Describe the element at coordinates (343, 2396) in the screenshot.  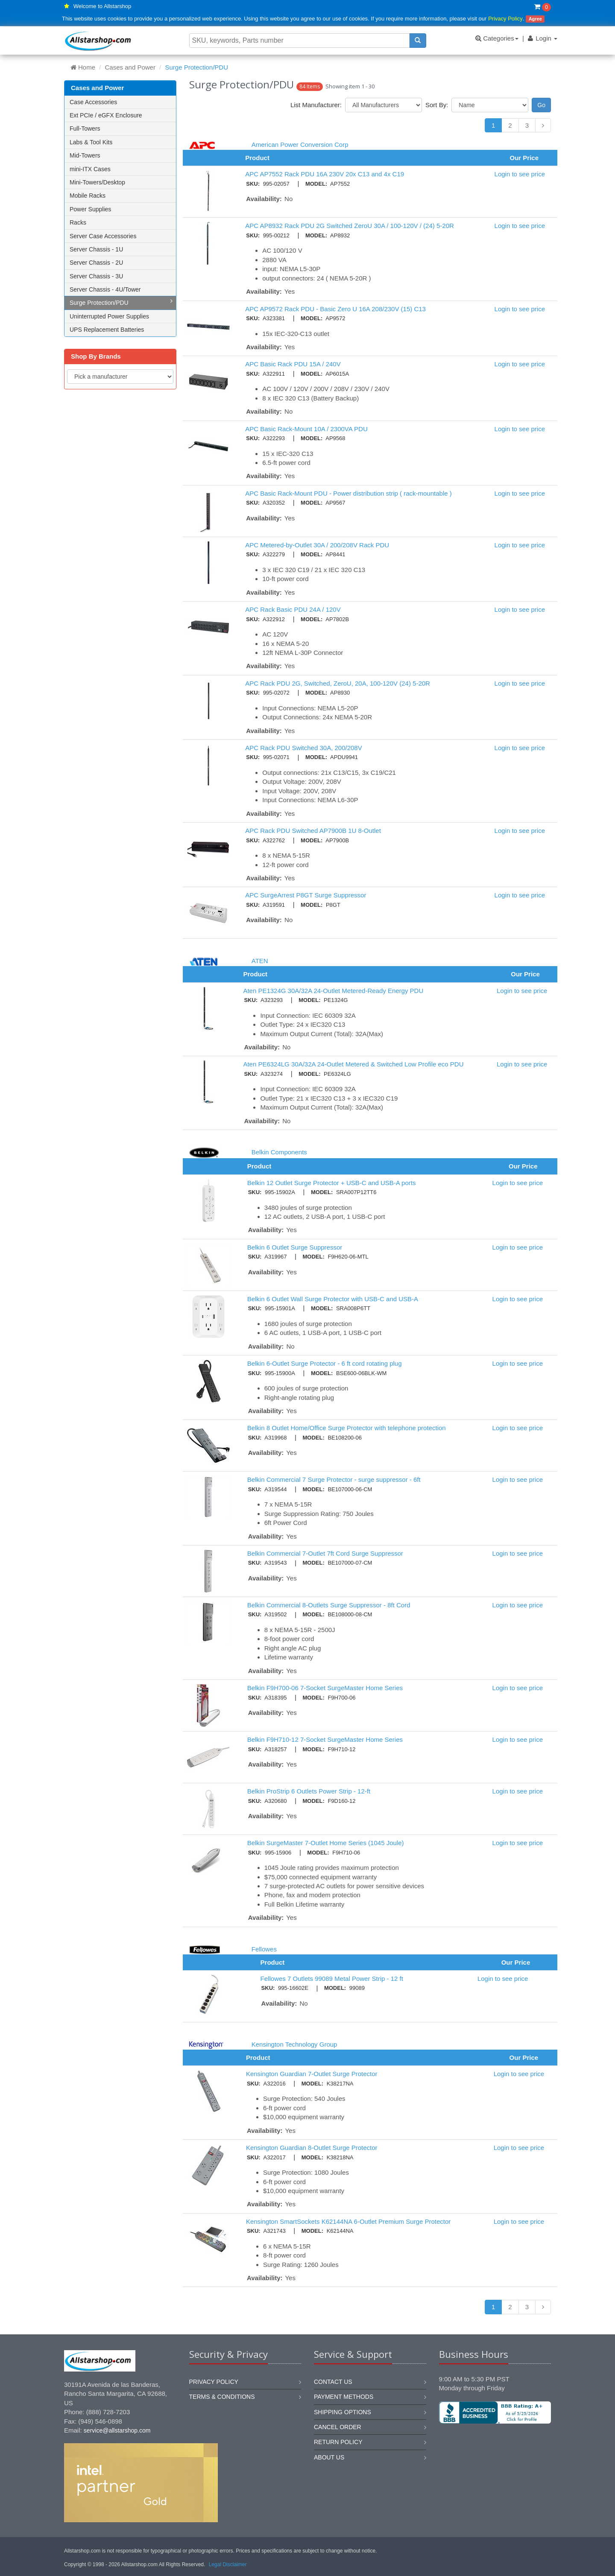
I see `Payment methods` at that location.